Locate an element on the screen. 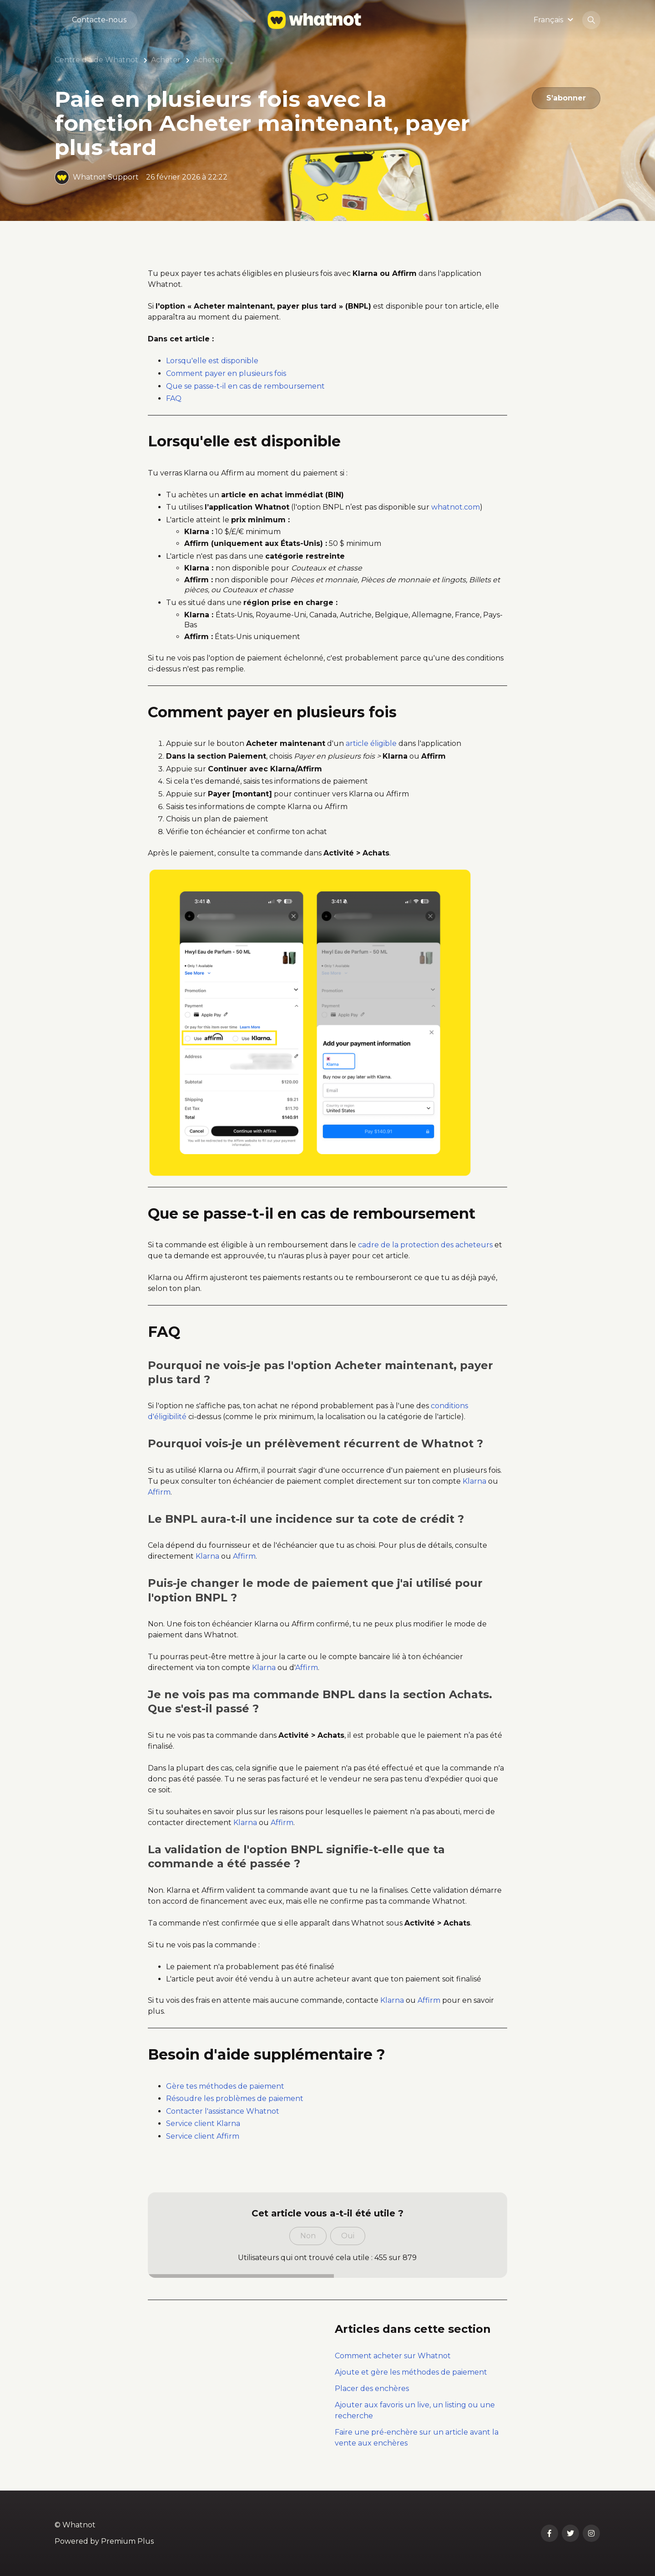 This screenshot has width=655, height=2576. Lorsqu'elle est disponible is located at coordinates (212, 360).